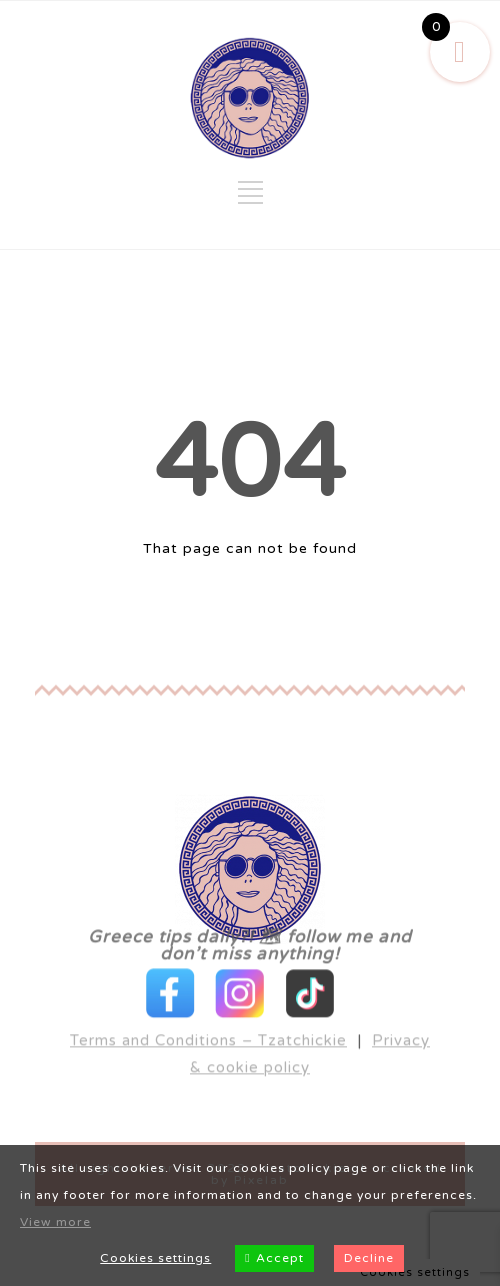 The height and width of the screenshot is (1286, 500). What do you see at coordinates (208, 1006) in the screenshot?
I see `Terms and Conditions – Tzatchickie` at bounding box center [208, 1006].